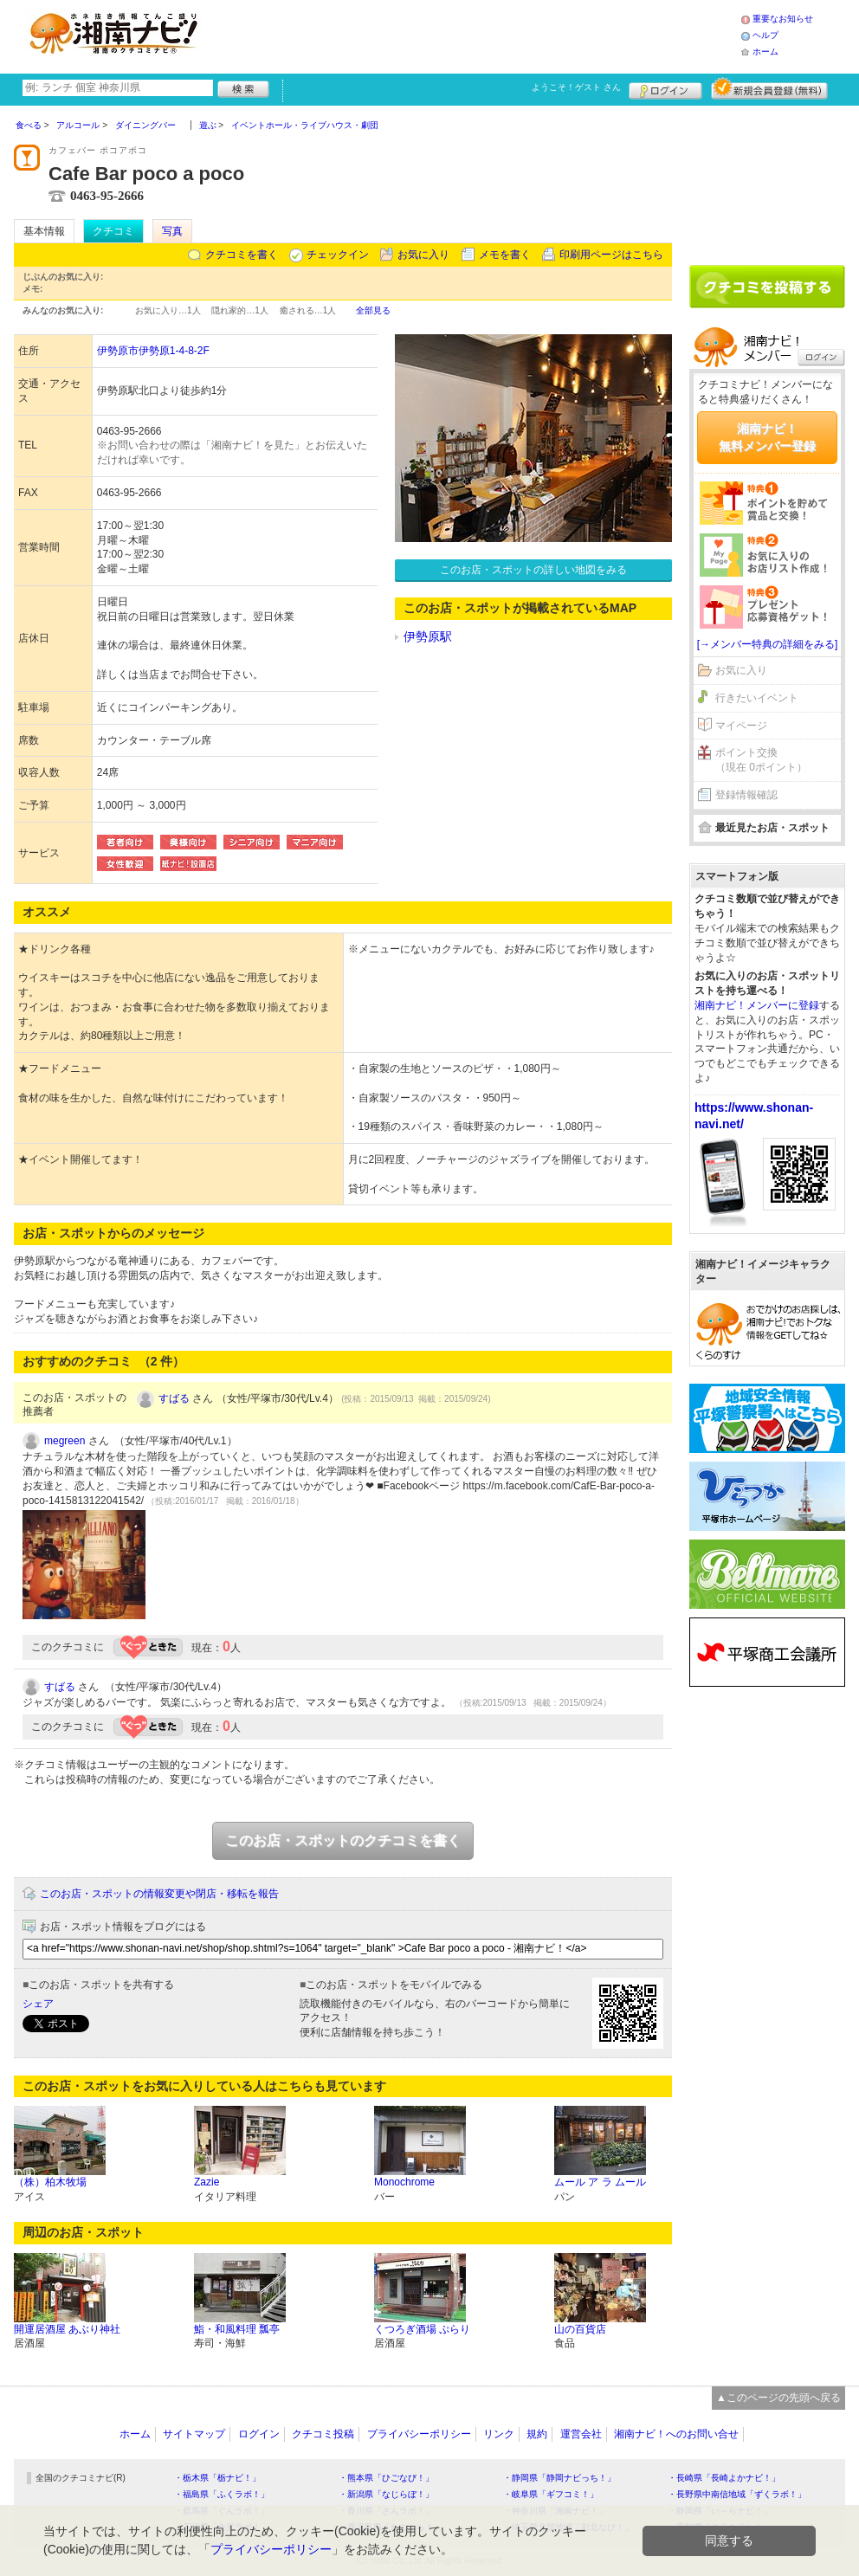 This screenshot has width=859, height=2576. What do you see at coordinates (386, 2494) in the screenshot?
I see `・新潟県「なじらぼ！」` at bounding box center [386, 2494].